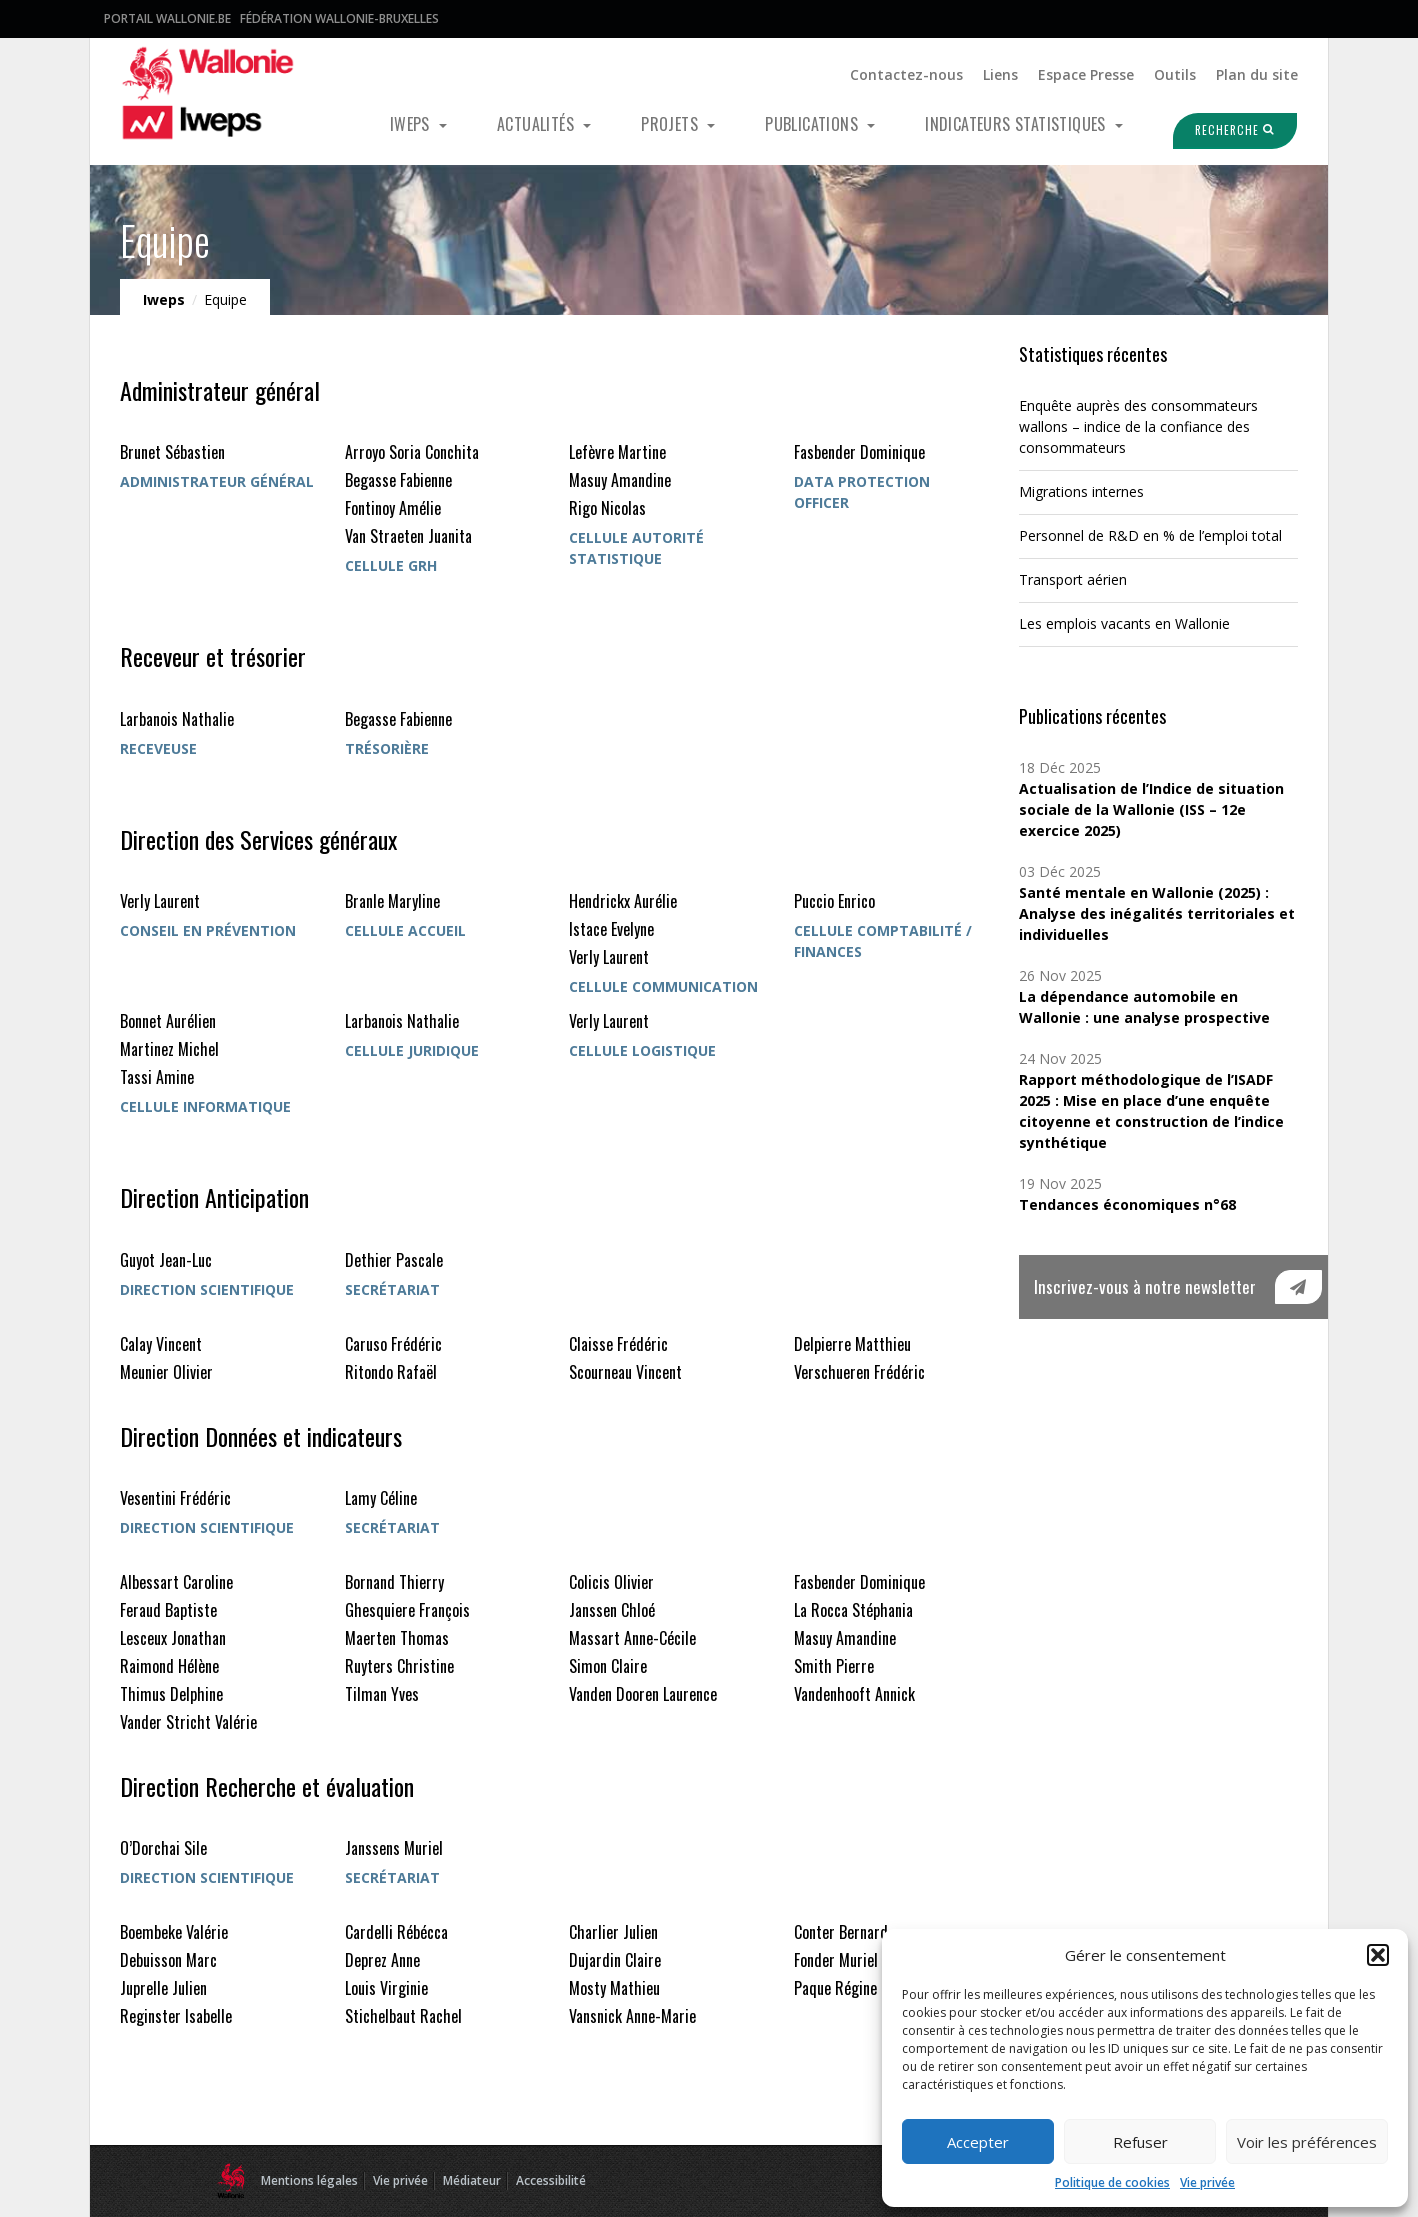 The image size is (1418, 2217). What do you see at coordinates (412, 124) in the screenshot?
I see `Iweps` at bounding box center [412, 124].